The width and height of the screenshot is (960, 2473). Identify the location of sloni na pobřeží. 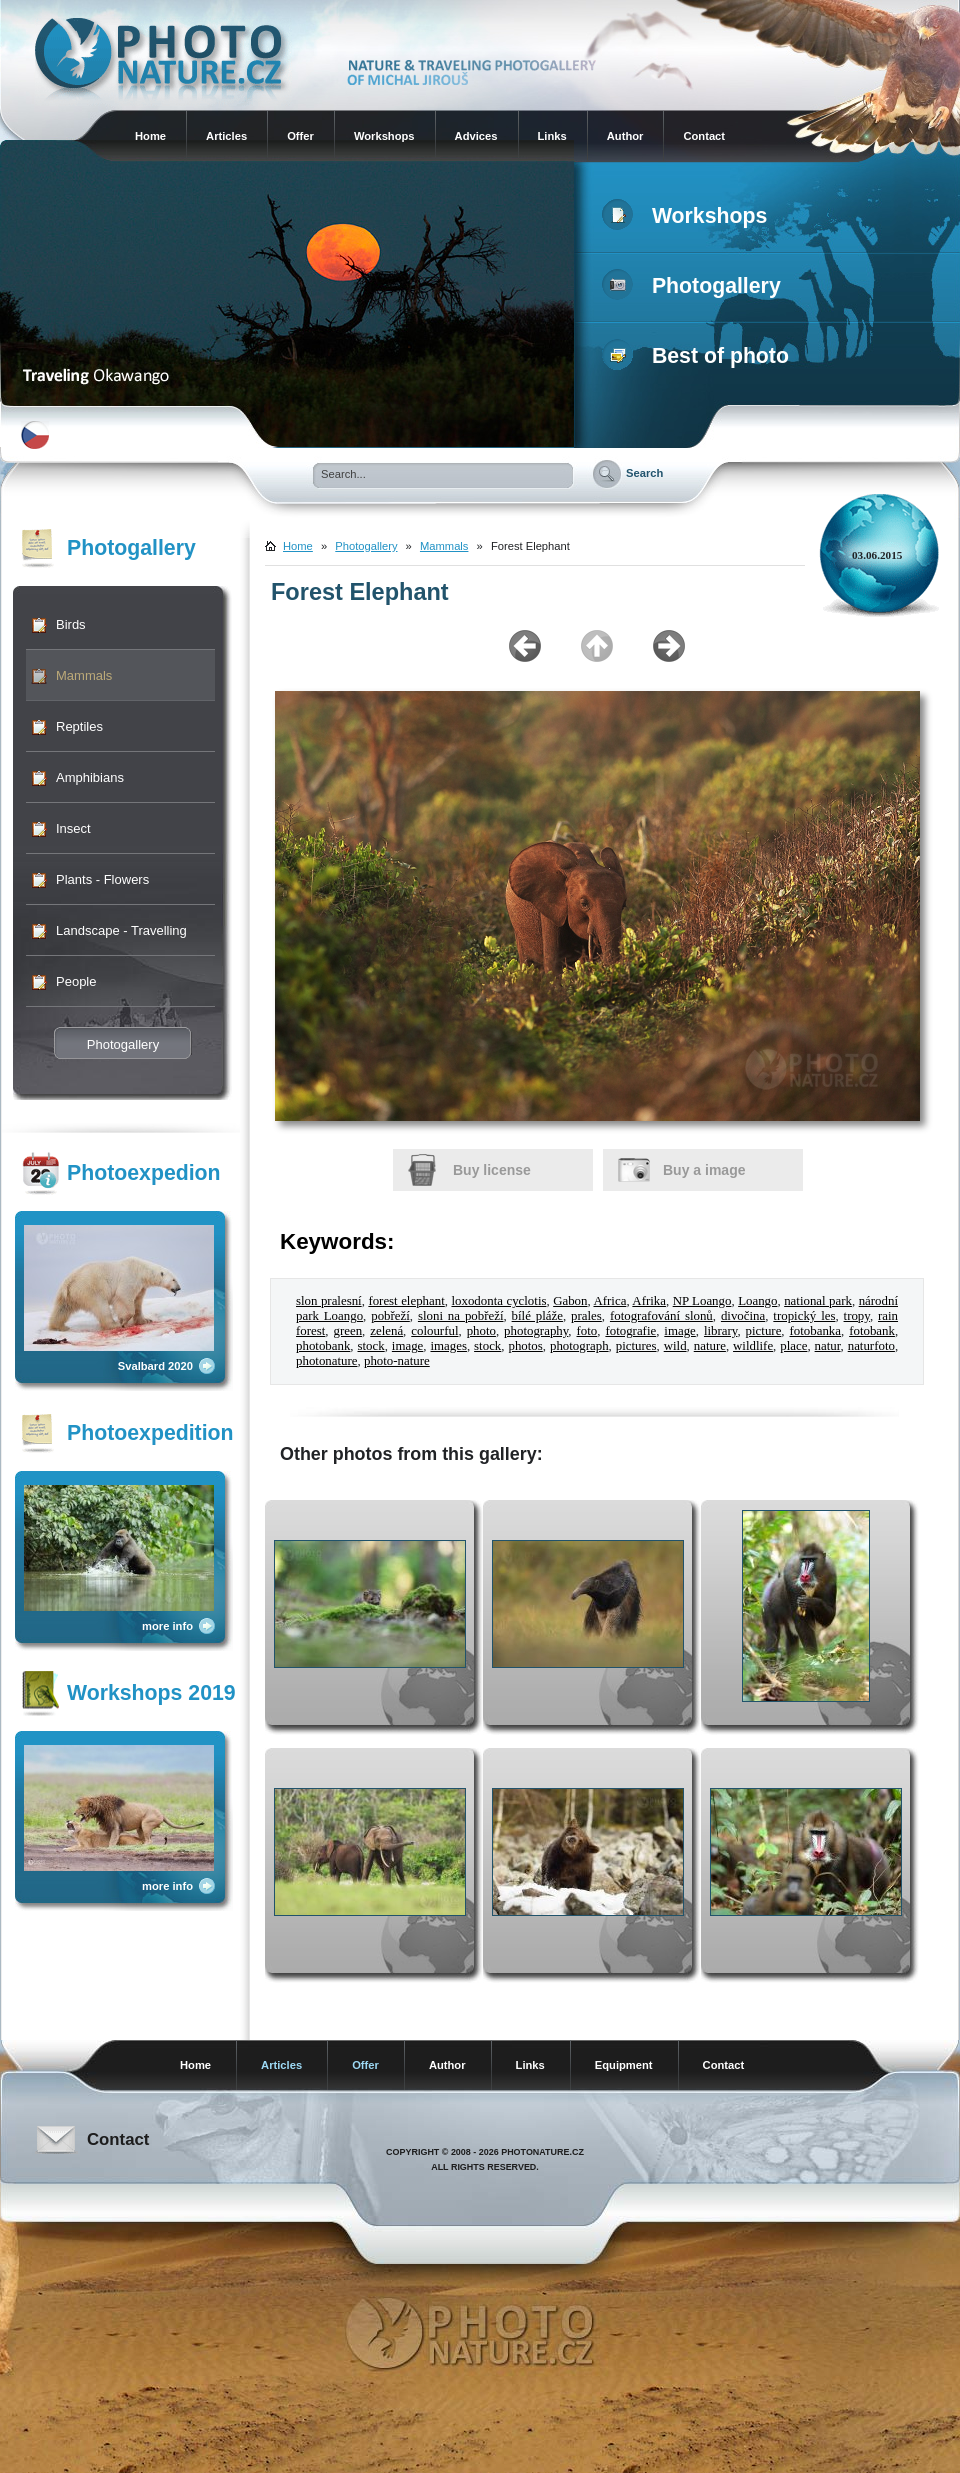
(461, 1316).